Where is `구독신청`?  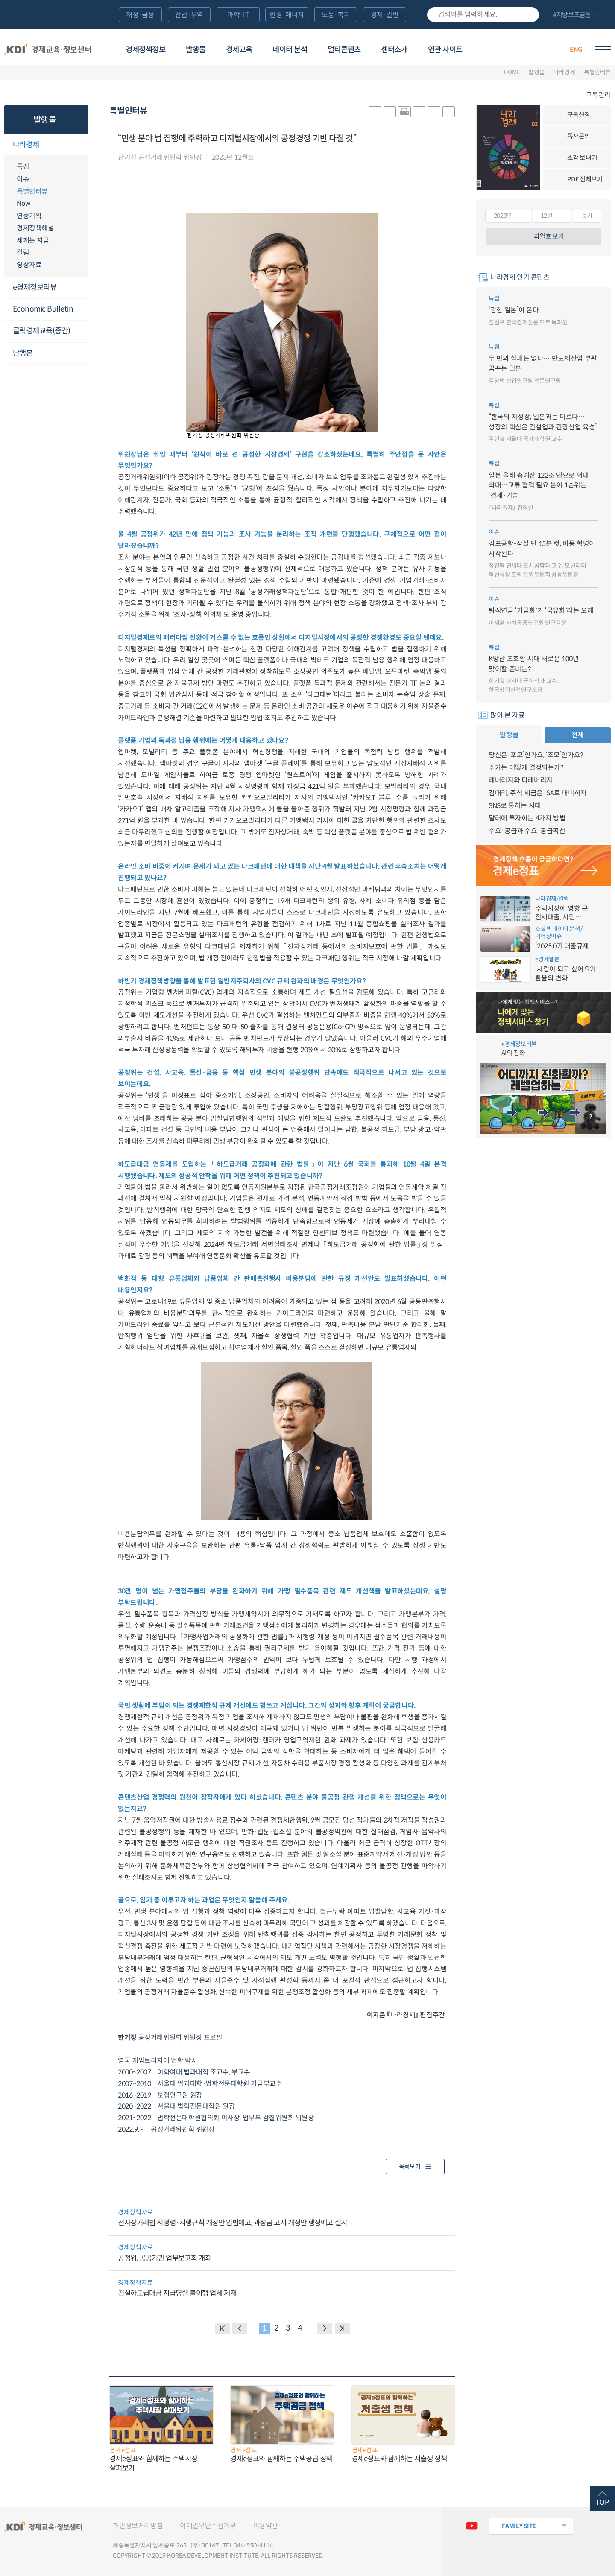
구독신청 is located at coordinates (579, 115).